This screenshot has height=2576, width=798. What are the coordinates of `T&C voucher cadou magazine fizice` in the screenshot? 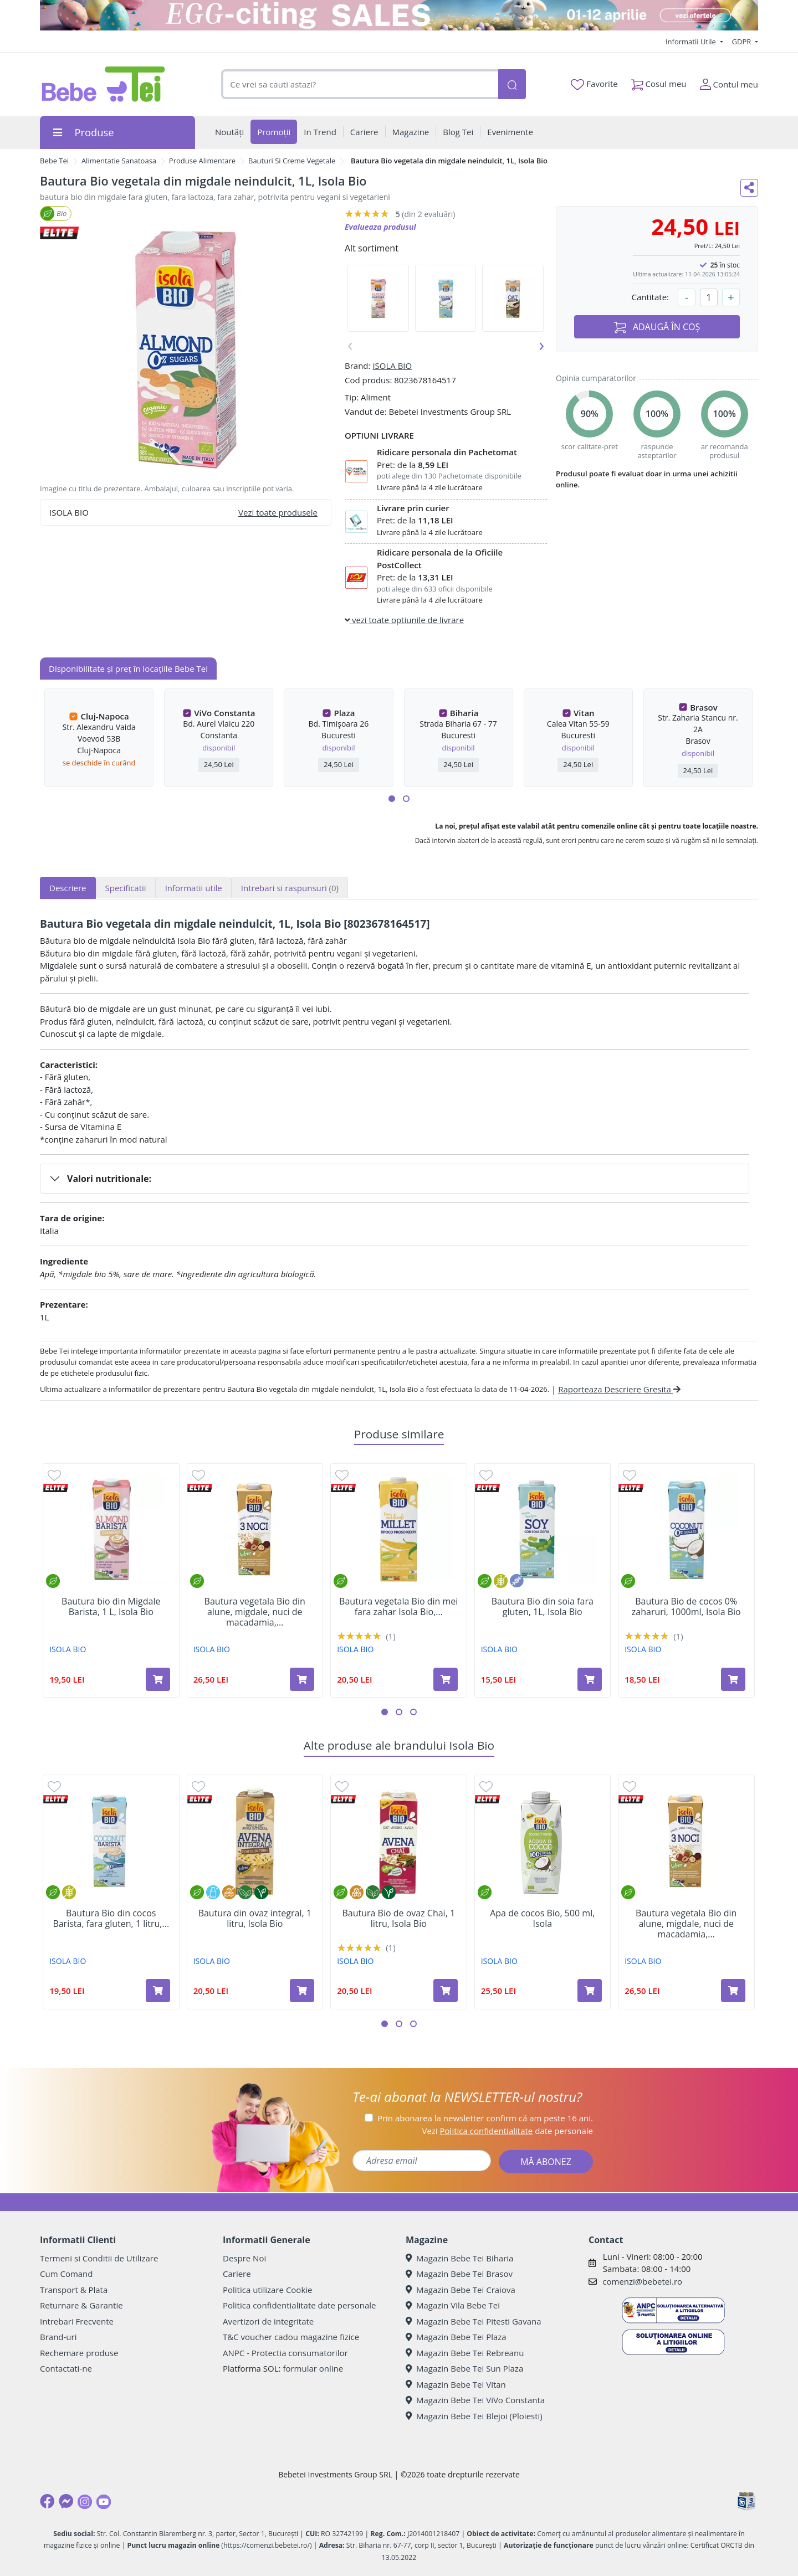 It's located at (291, 2336).